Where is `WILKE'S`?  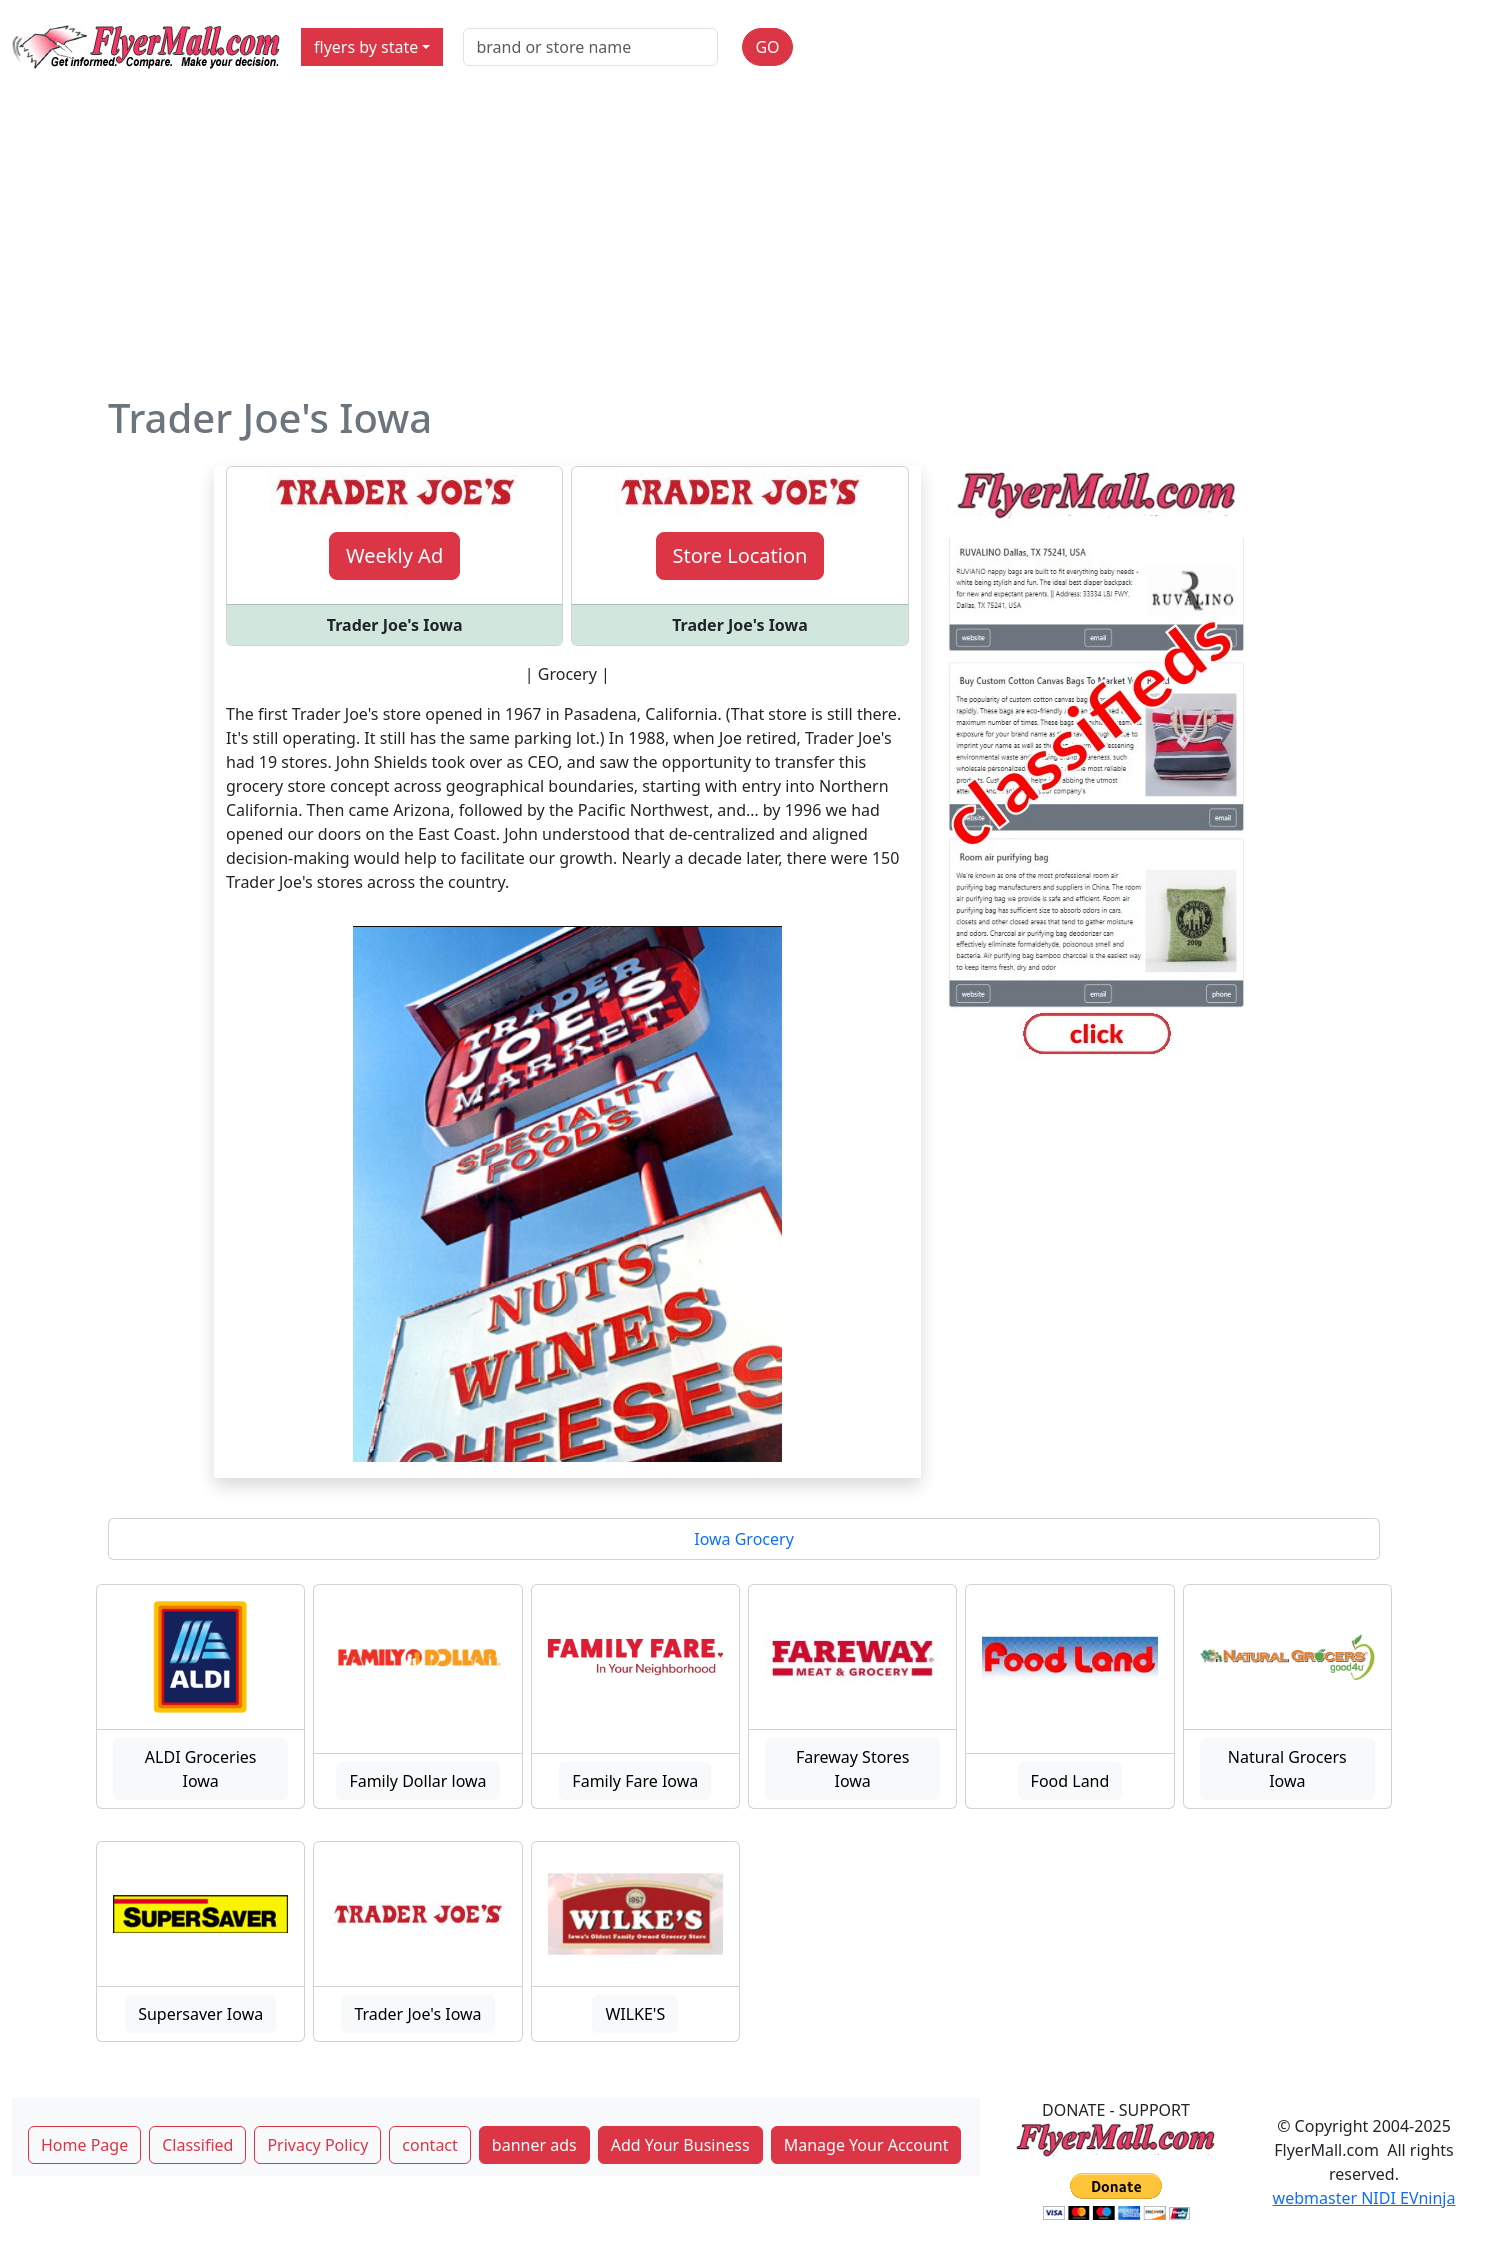
WILKE'S is located at coordinates (635, 2014).